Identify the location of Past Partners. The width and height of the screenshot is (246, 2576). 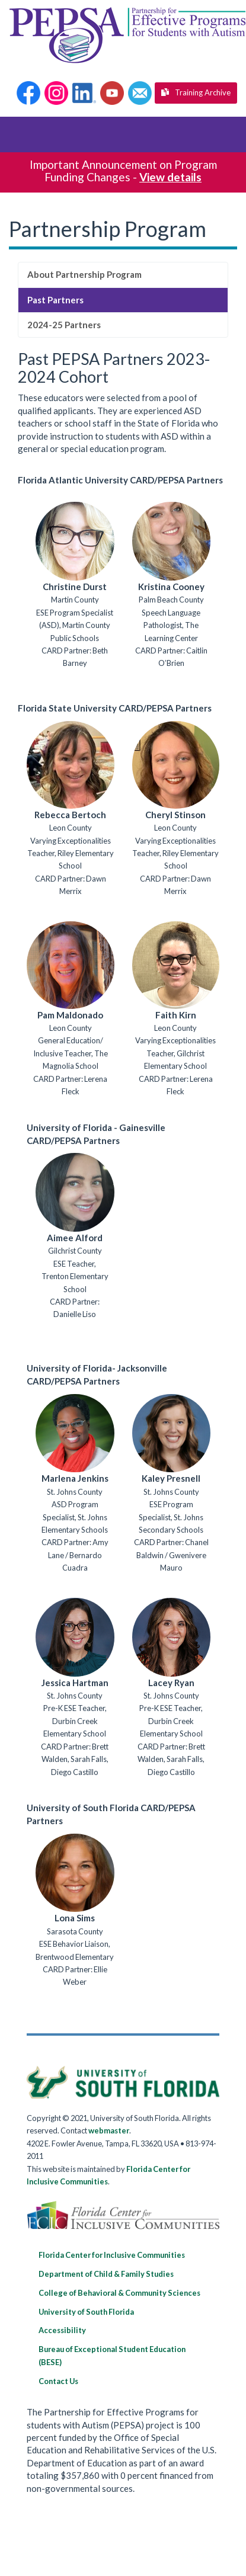
(55, 299).